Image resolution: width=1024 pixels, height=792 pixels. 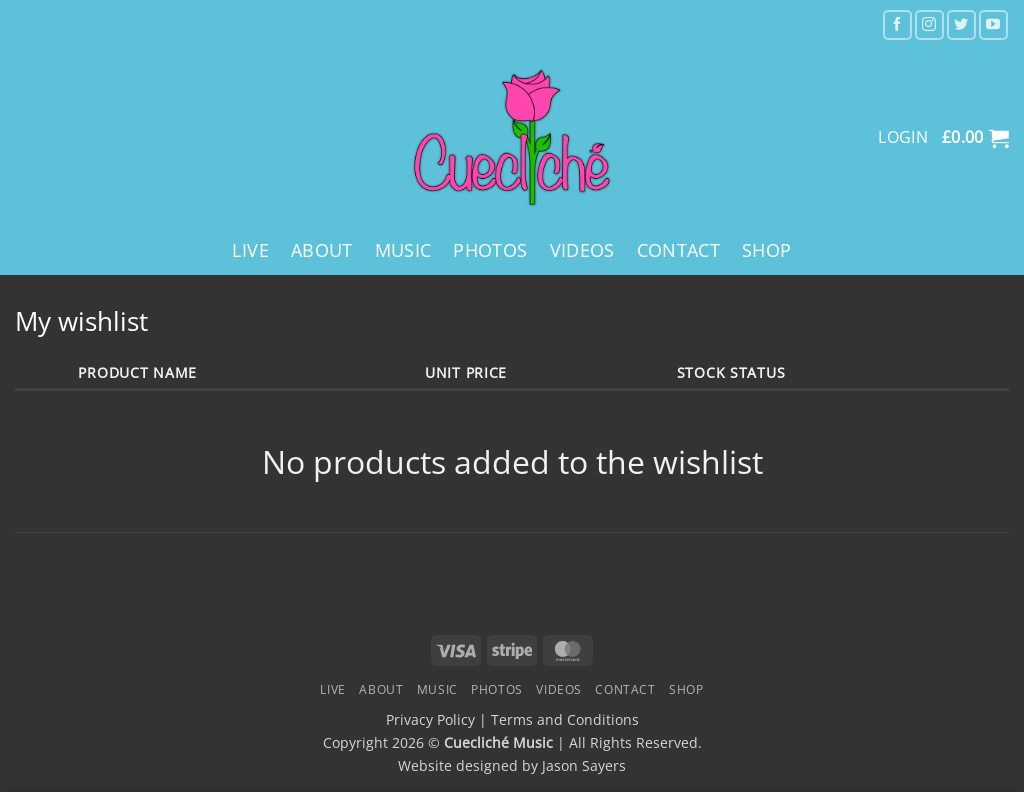 What do you see at coordinates (766, 250) in the screenshot?
I see `Shop` at bounding box center [766, 250].